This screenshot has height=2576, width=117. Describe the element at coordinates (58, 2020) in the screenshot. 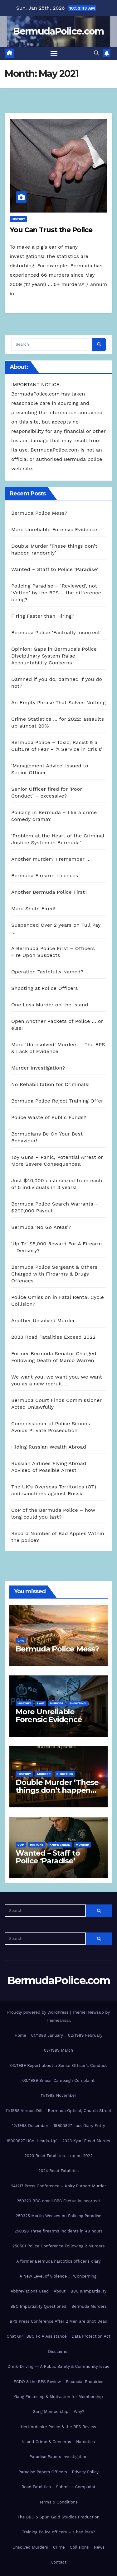

I see `Themeansar` at that location.